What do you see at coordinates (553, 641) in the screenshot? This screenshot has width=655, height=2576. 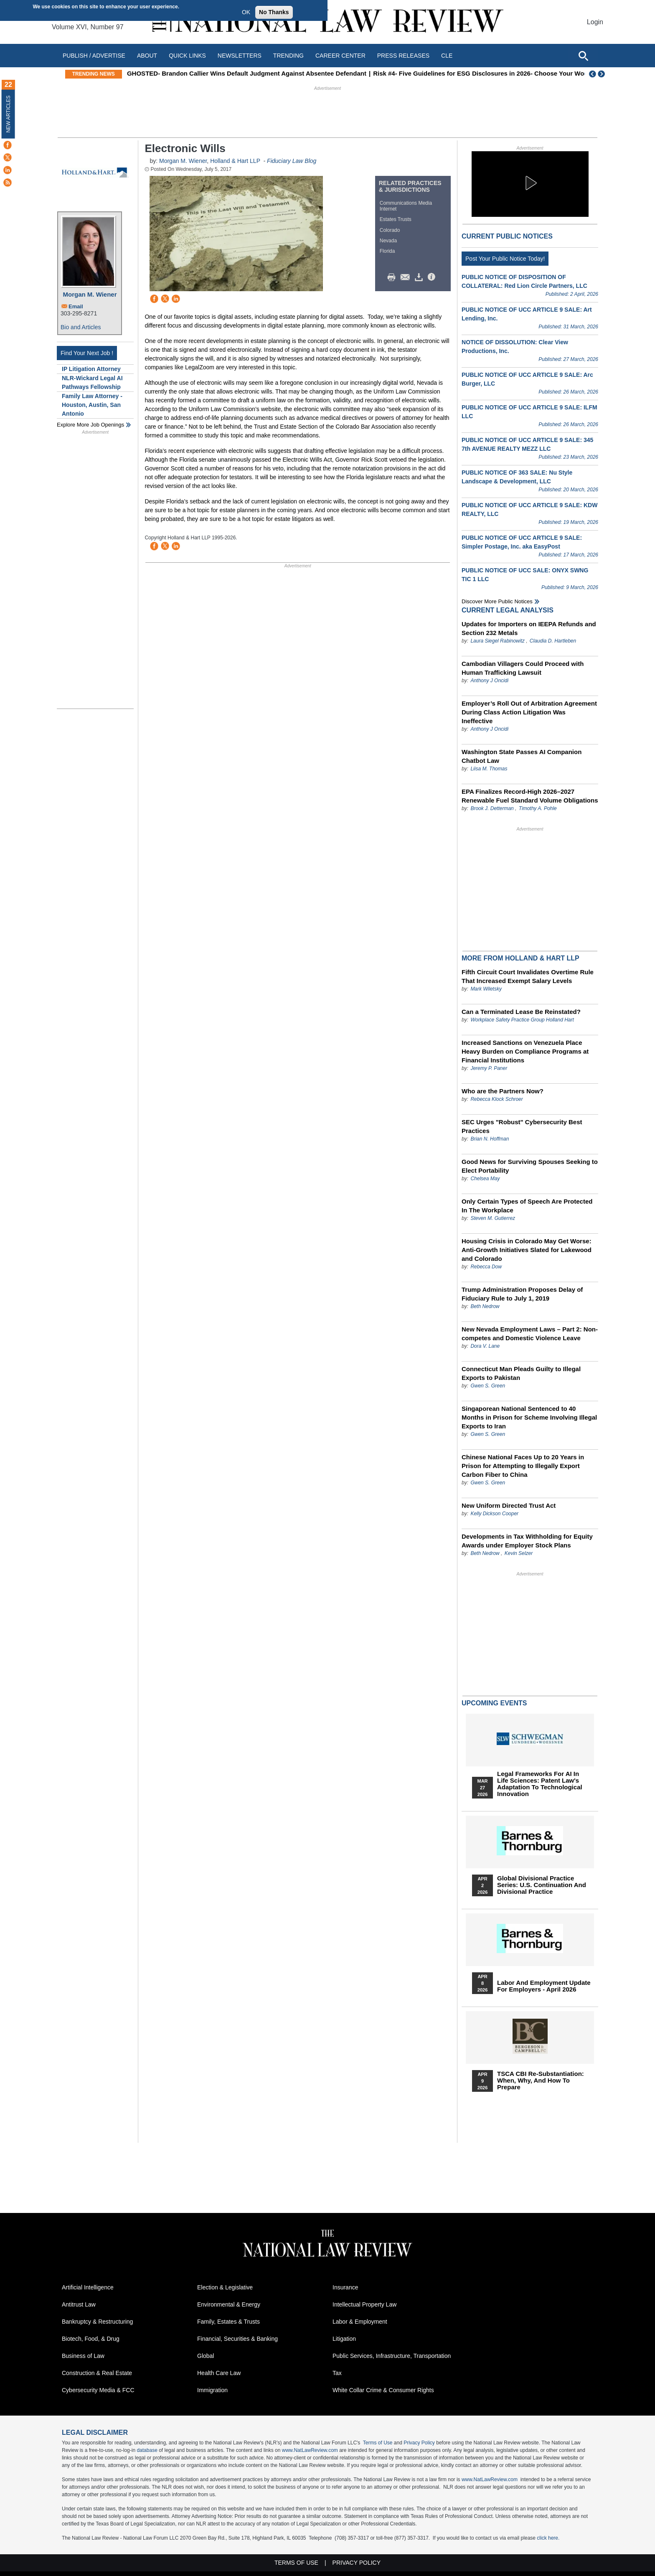 I see `Claudia D. Hartleben` at bounding box center [553, 641].